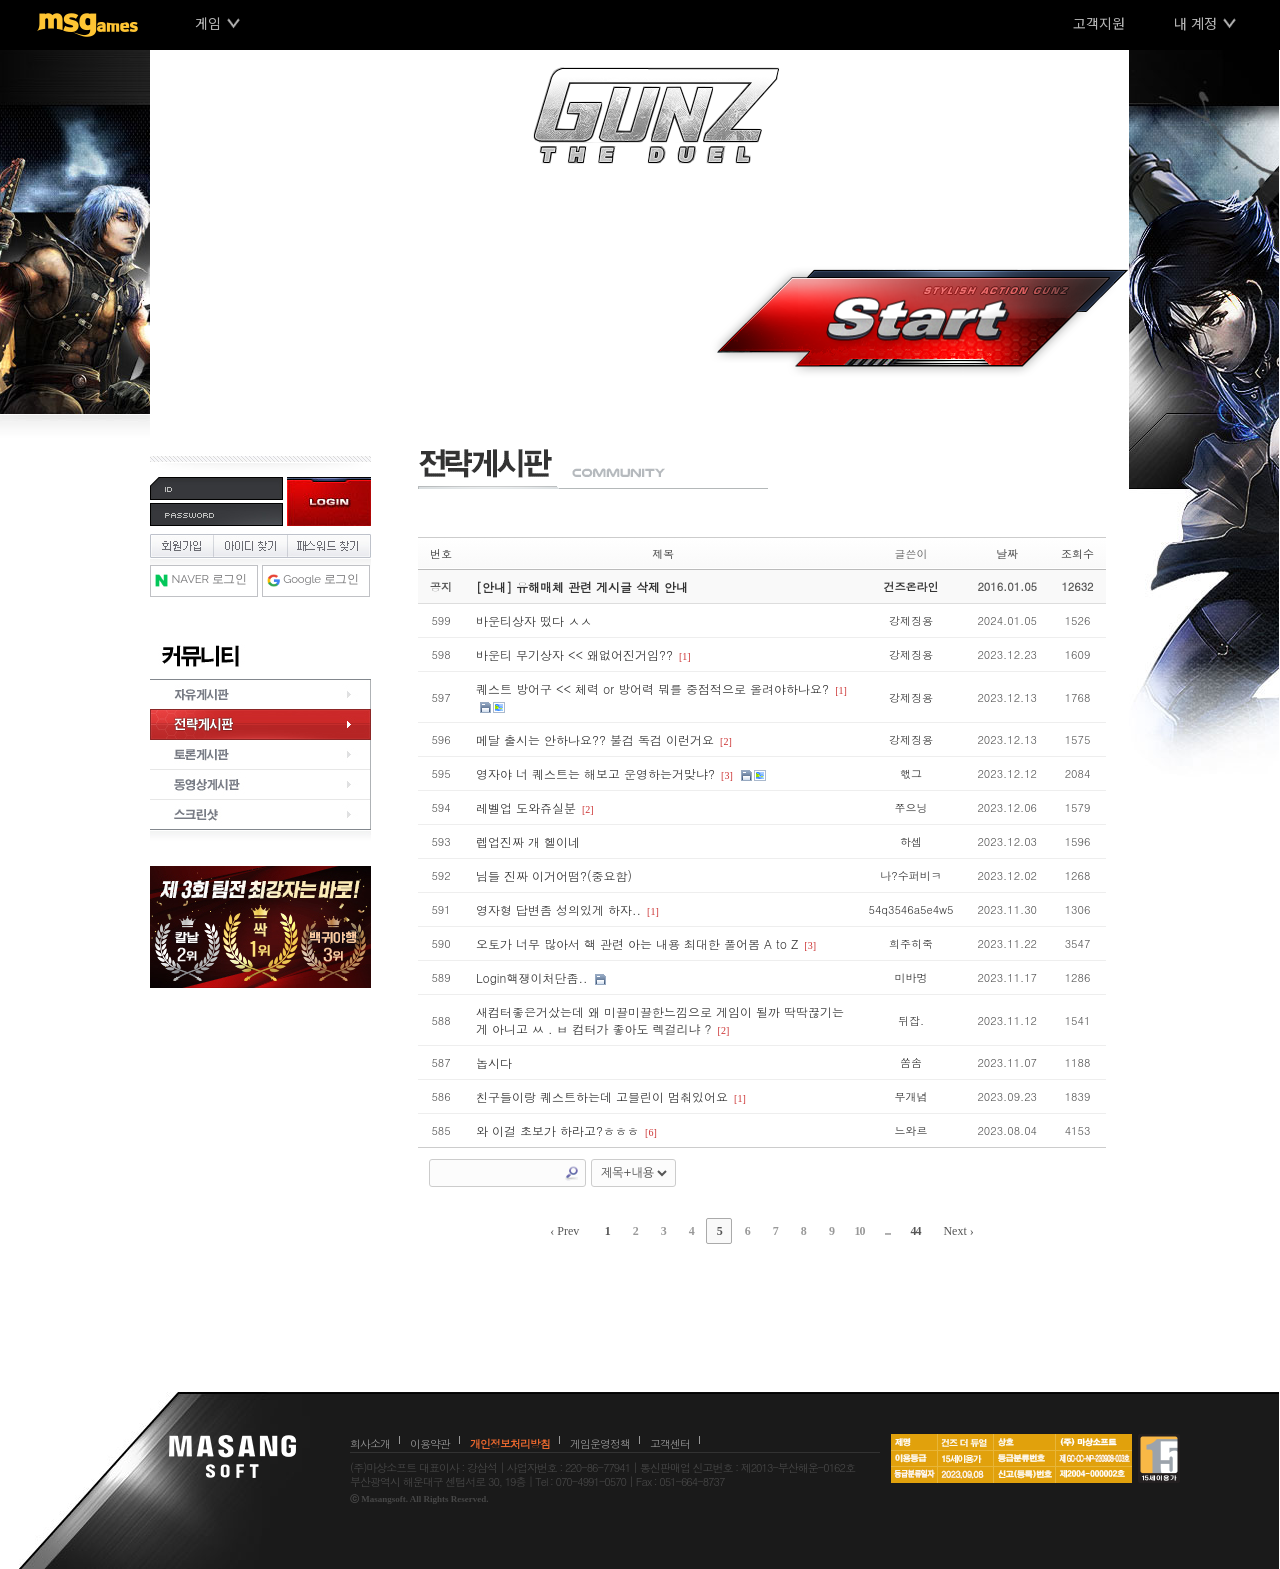 This screenshot has height=1569, width=1280. I want to click on 마상소프트, so click(232, 1456).